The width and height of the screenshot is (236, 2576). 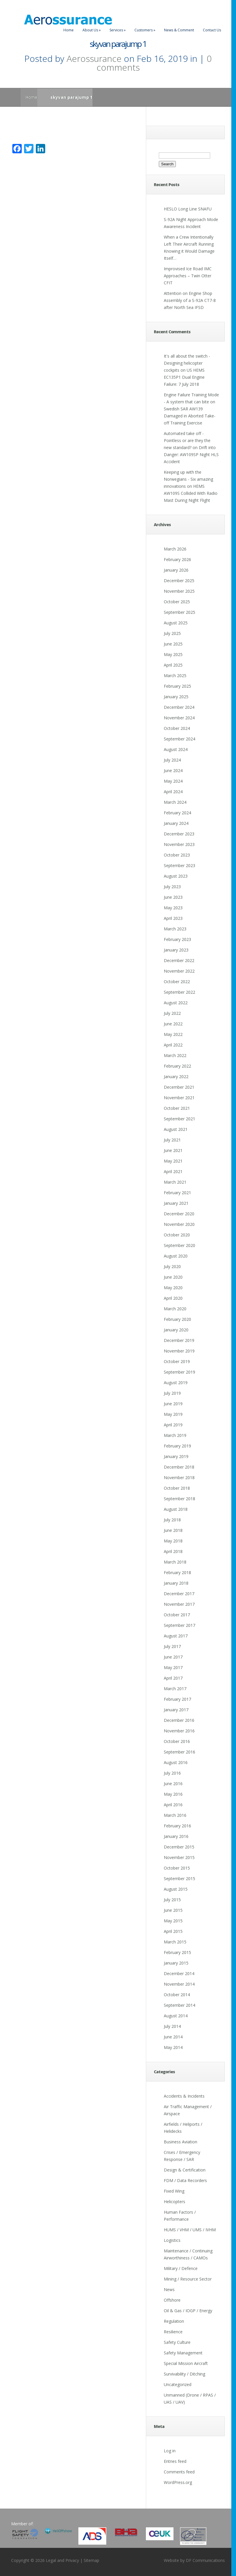 What do you see at coordinates (179, 844) in the screenshot?
I see `November 2023` at bounding box center [179, 844].